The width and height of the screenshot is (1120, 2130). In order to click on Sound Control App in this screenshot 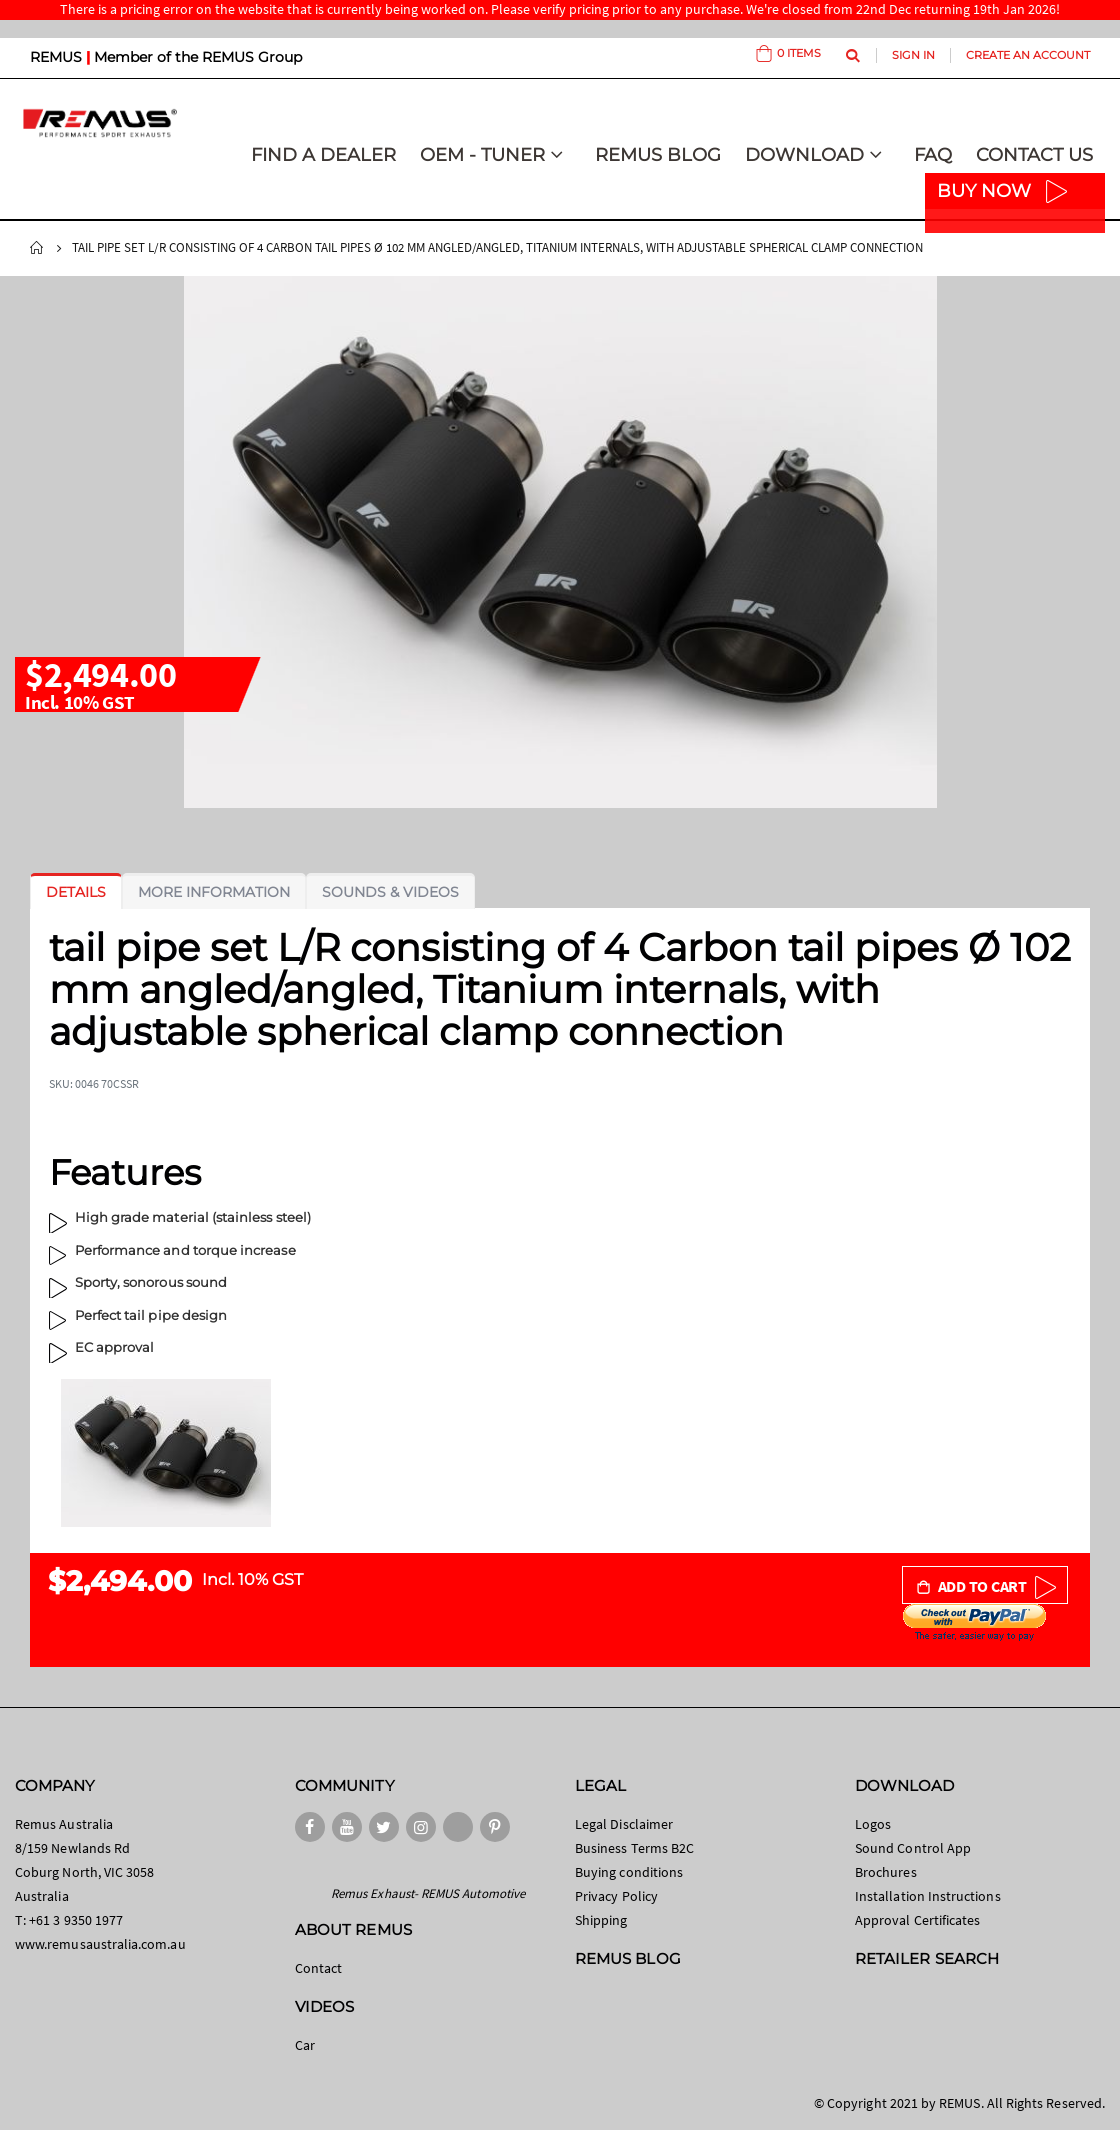, I will do `click(913, 1848)`.